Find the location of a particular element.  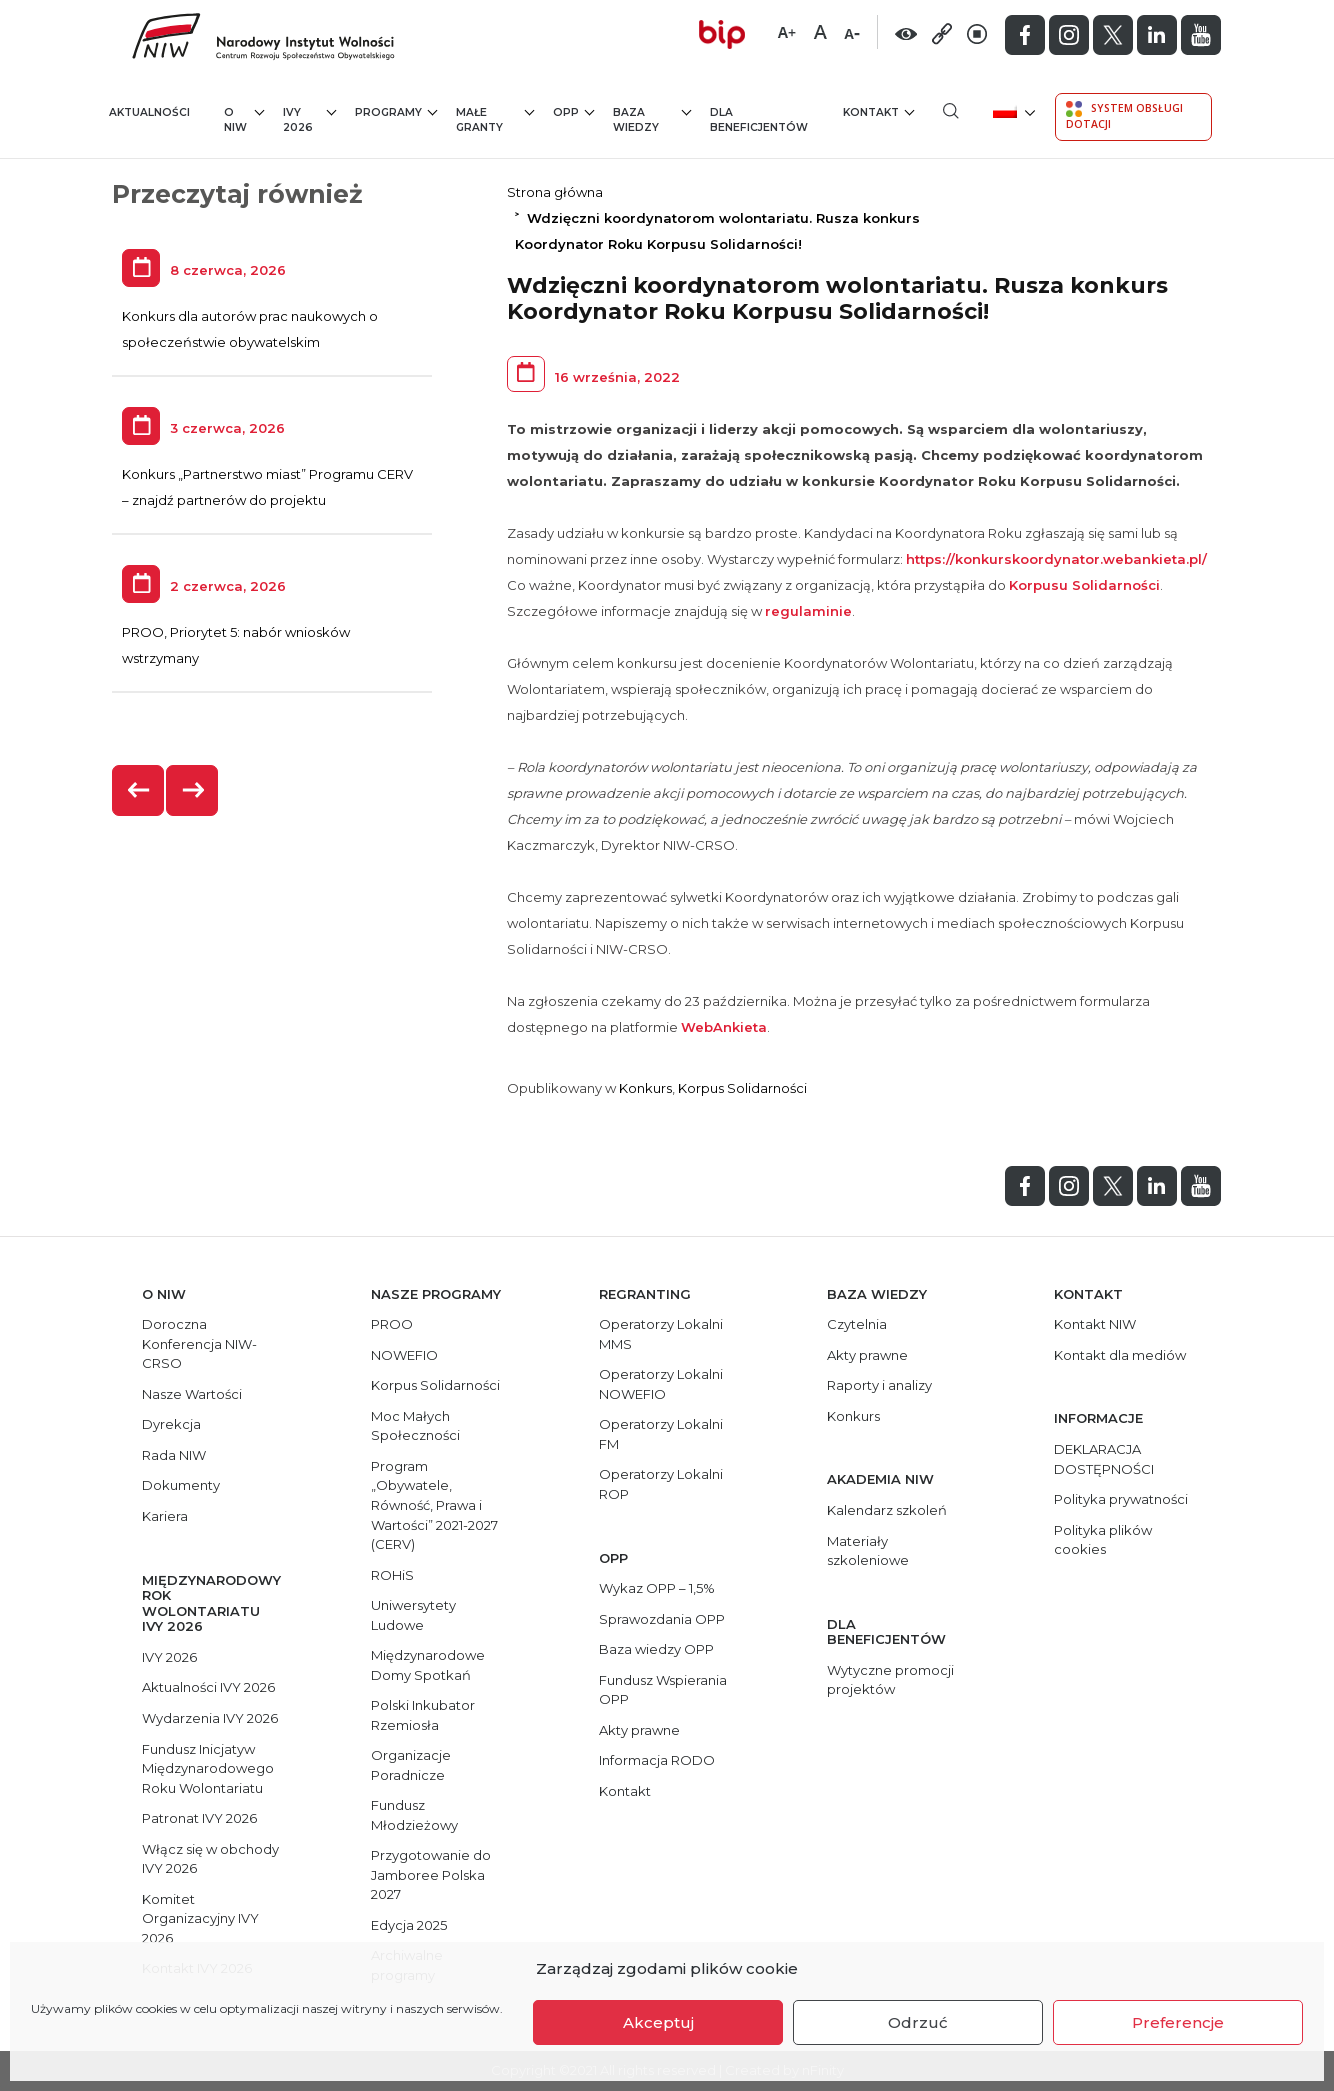

Operatorzy Lokalni MMS is located at coordinates (661, 1334).